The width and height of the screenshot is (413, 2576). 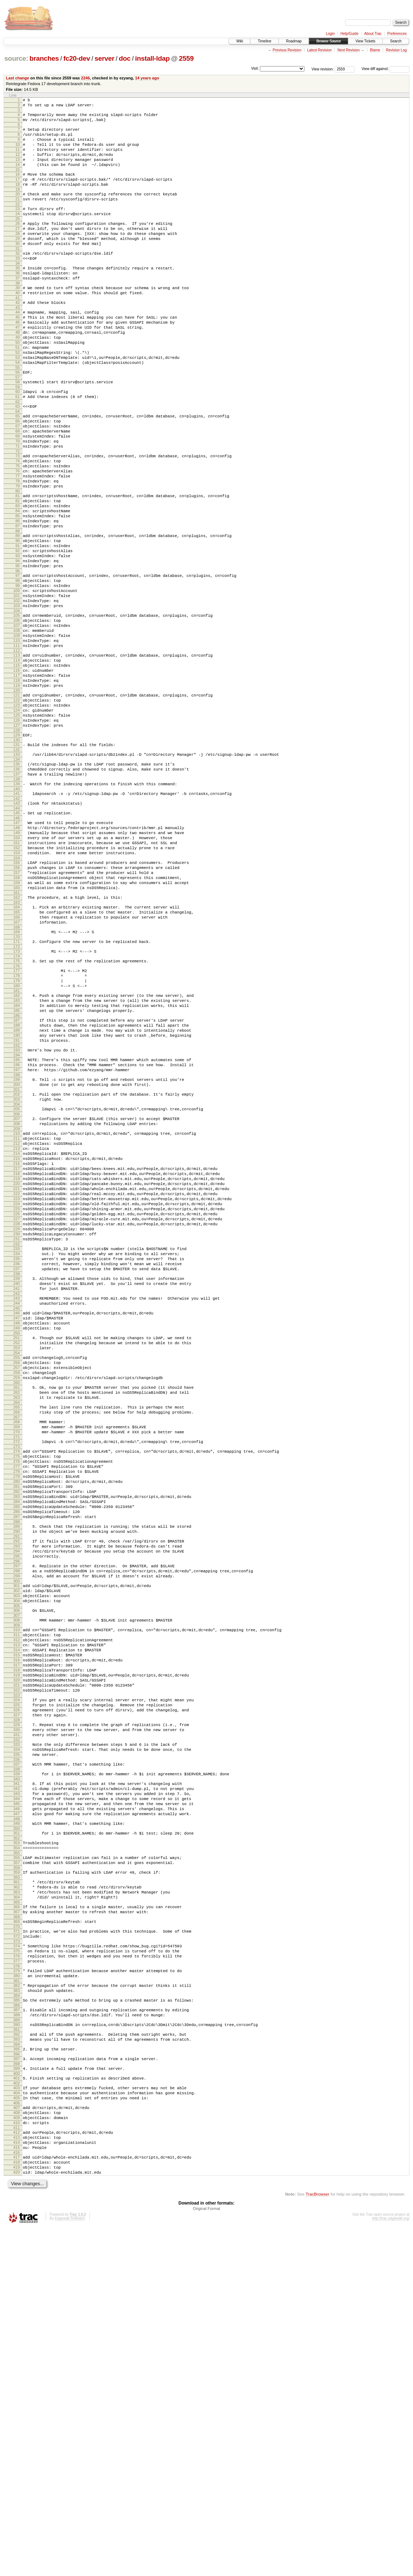 I want to click on 147, so click(x=16, y=945).